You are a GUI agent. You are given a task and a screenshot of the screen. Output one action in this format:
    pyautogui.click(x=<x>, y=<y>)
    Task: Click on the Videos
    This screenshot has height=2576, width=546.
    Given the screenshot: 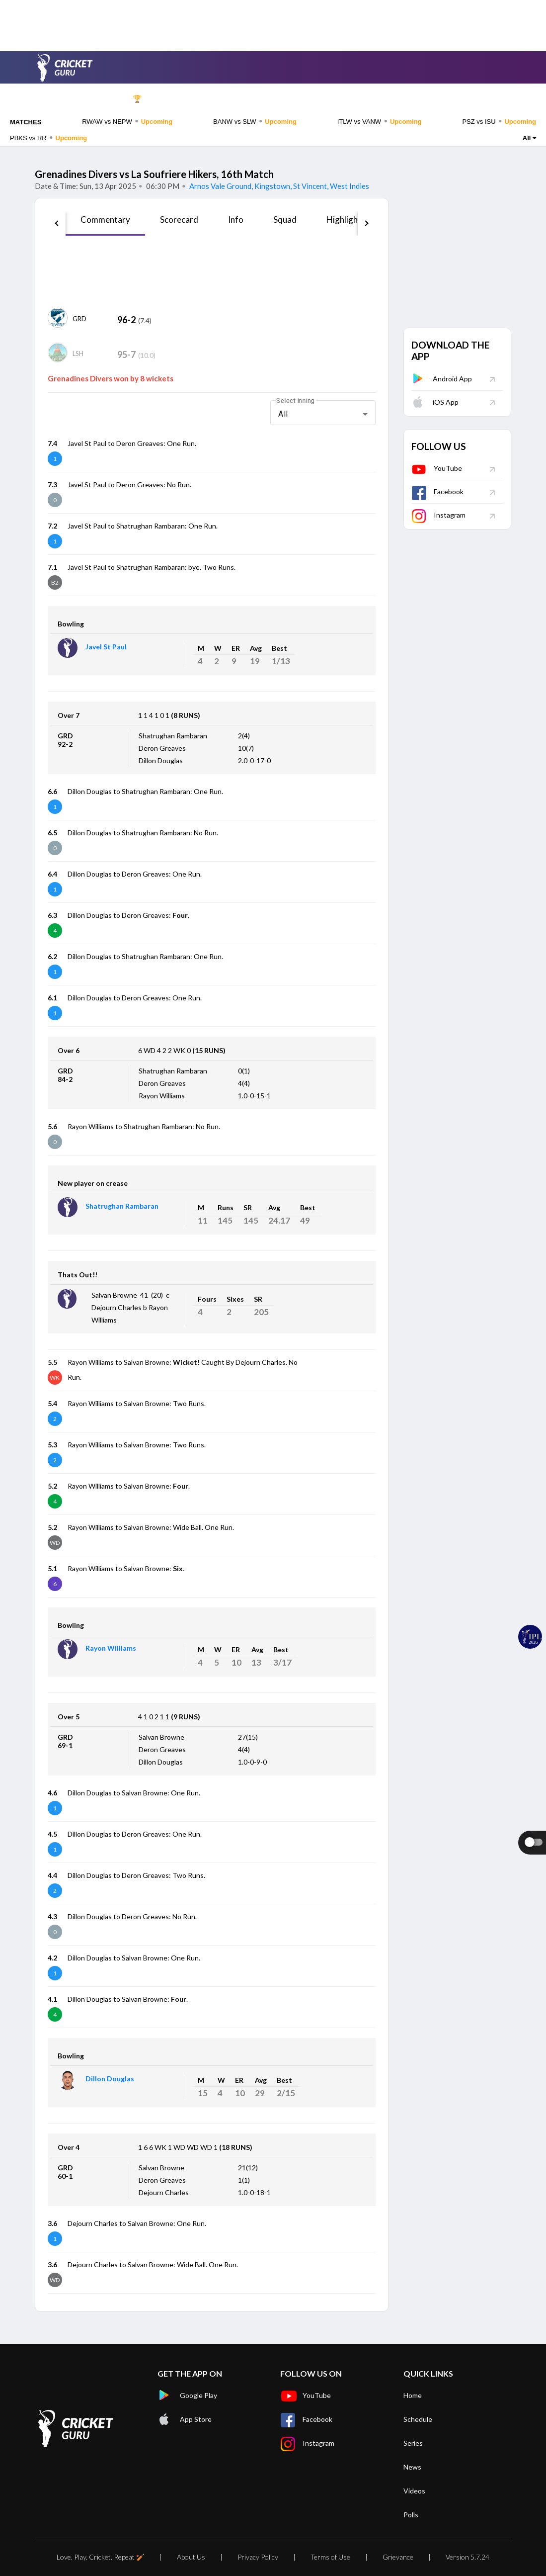 What is the action you would take?
    pyautogui.click(x=411, y=98)
    